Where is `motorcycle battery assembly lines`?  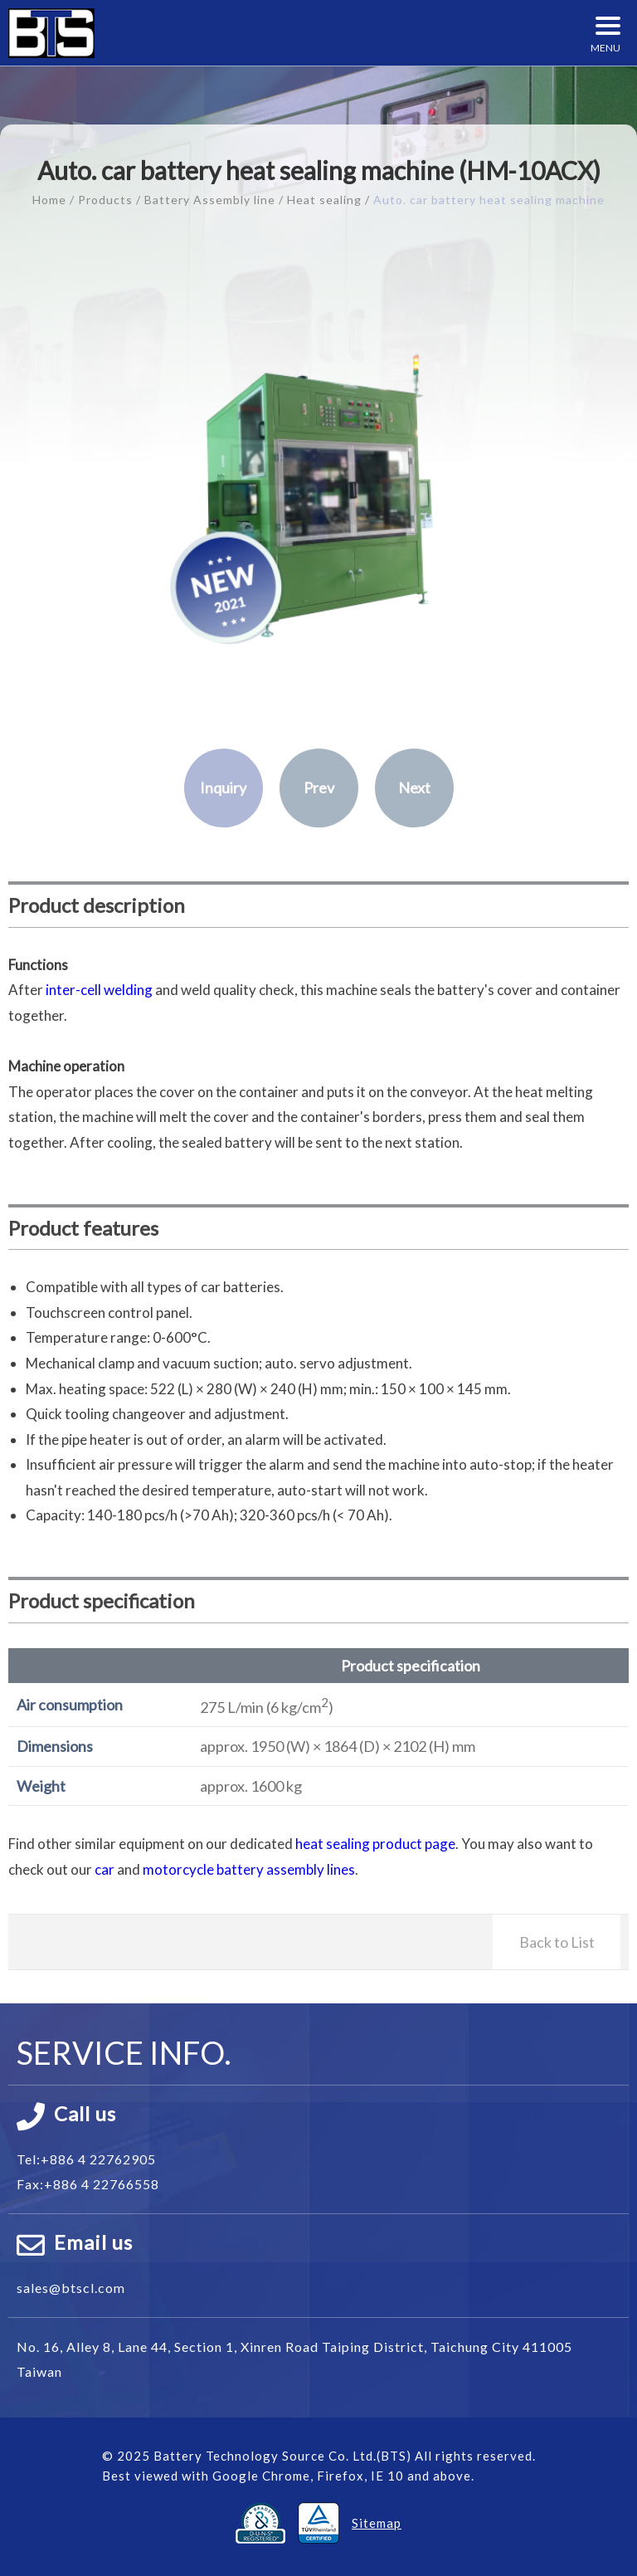 motorcycle battery assembly lines is located at coordinates (249, 1869).